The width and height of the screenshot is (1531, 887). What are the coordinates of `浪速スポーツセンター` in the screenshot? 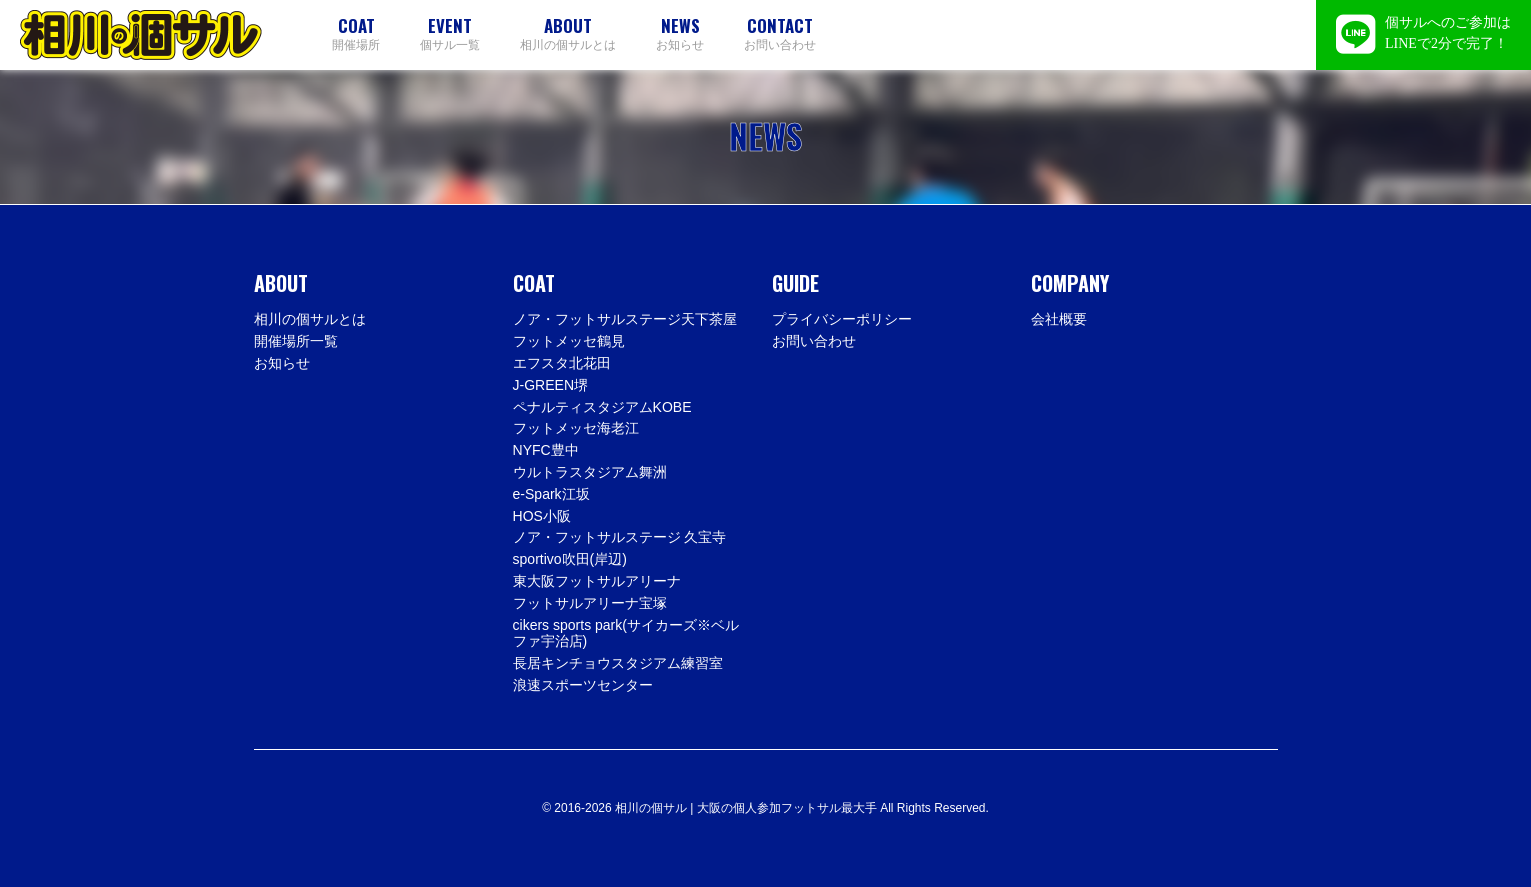 It's located at (583, 685).